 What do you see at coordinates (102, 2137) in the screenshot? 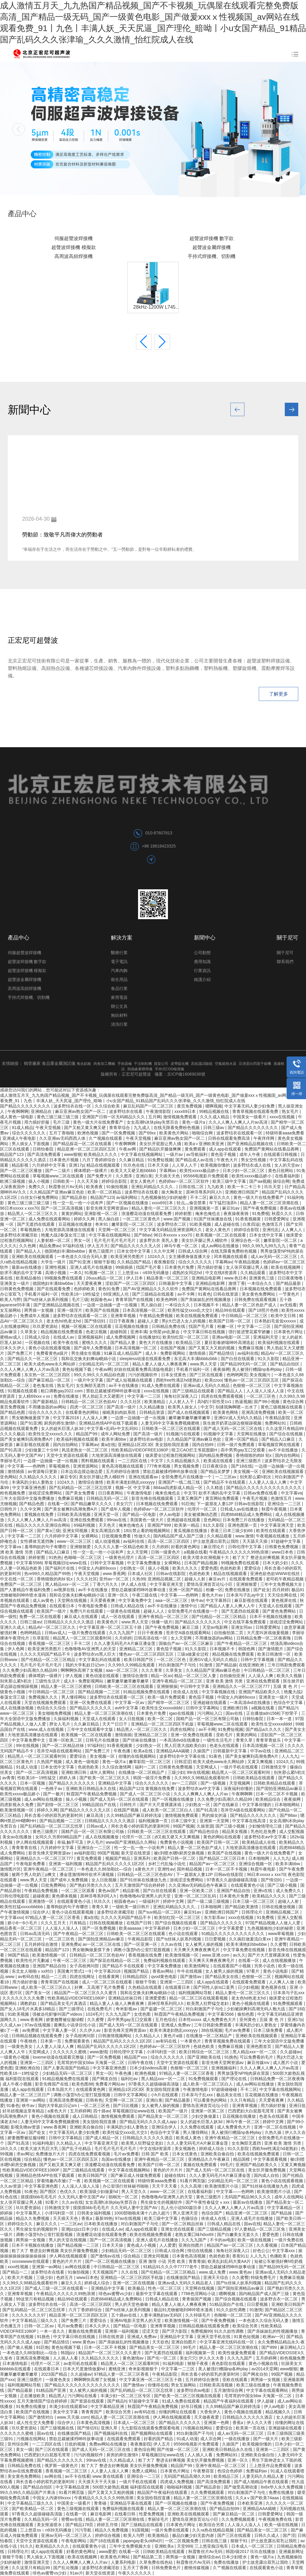
I see `国产成人精品一区` at bounding box center [102, 2137].